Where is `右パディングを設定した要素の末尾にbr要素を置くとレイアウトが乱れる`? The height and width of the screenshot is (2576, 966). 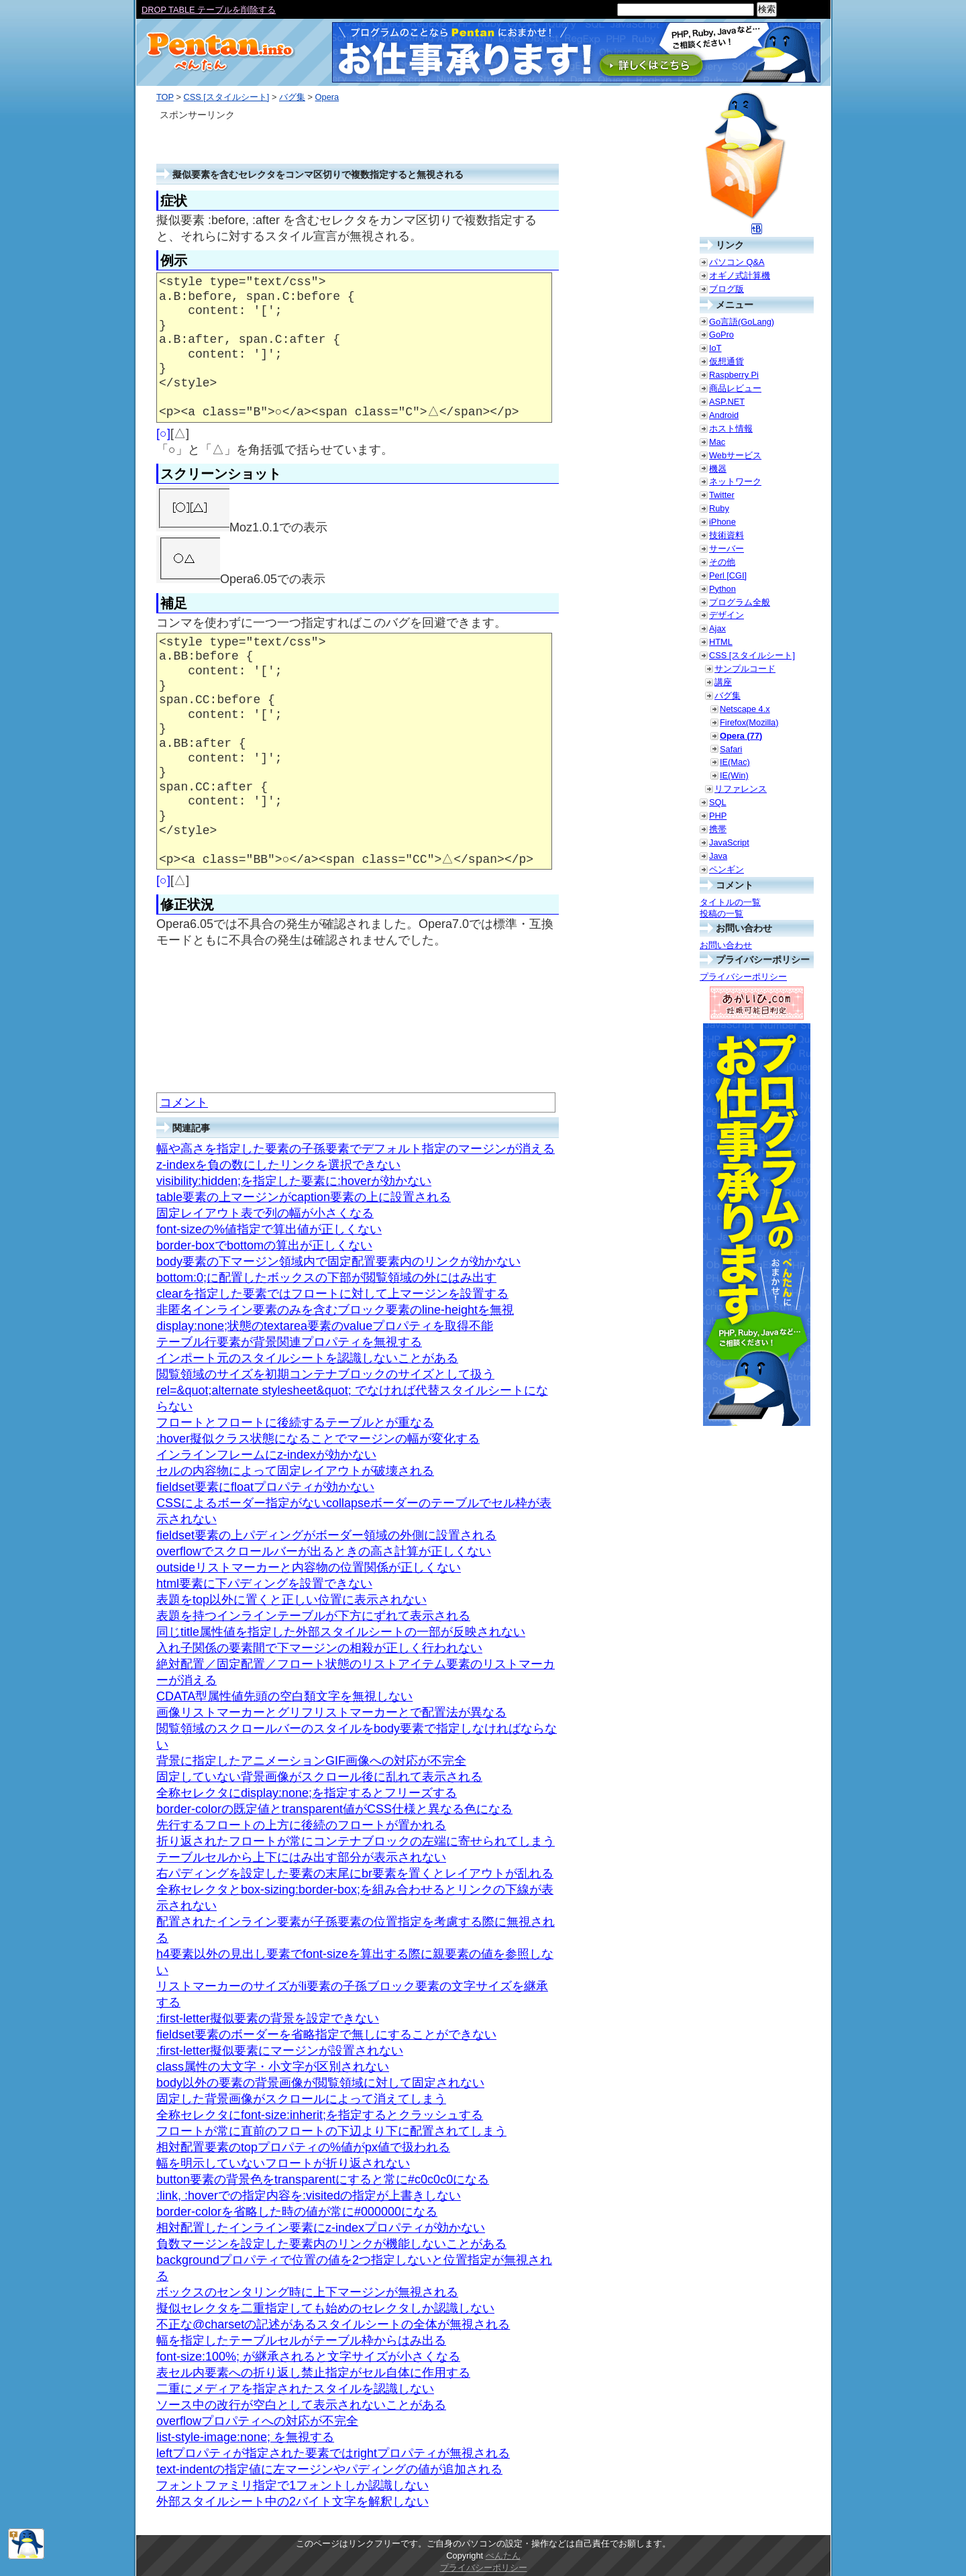
右パディングを設定した要素の末尾にbr要素を置くとレイアウトが乱れる is located at coordinates (354, 1873).